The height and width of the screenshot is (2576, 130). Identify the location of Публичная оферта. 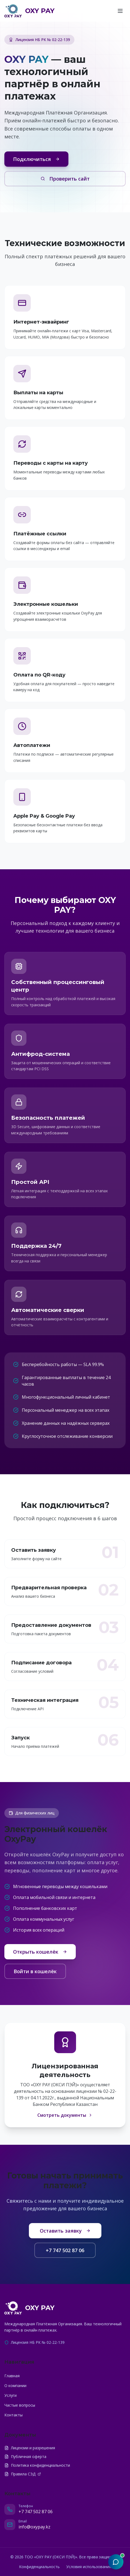
(25, 2456).